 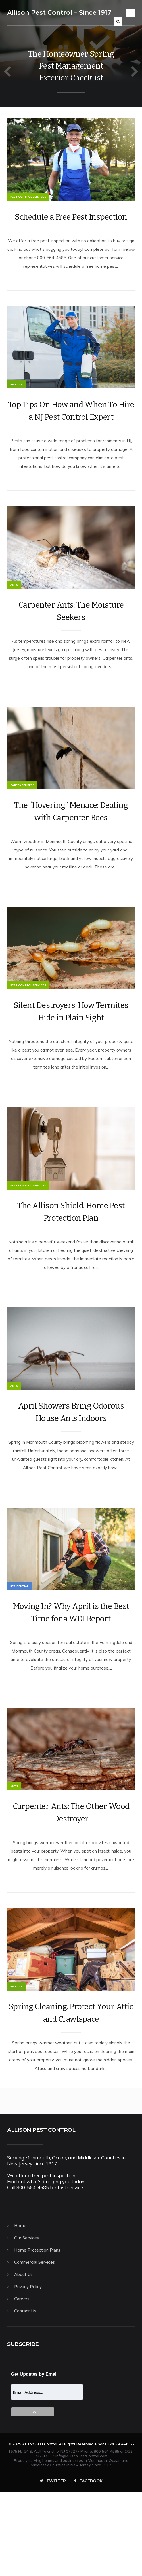 What do you see at coordinates (81, 2539) in the screenshot?
I see `info@AllisonPestControl.com` at bounding box center [81, 2539].